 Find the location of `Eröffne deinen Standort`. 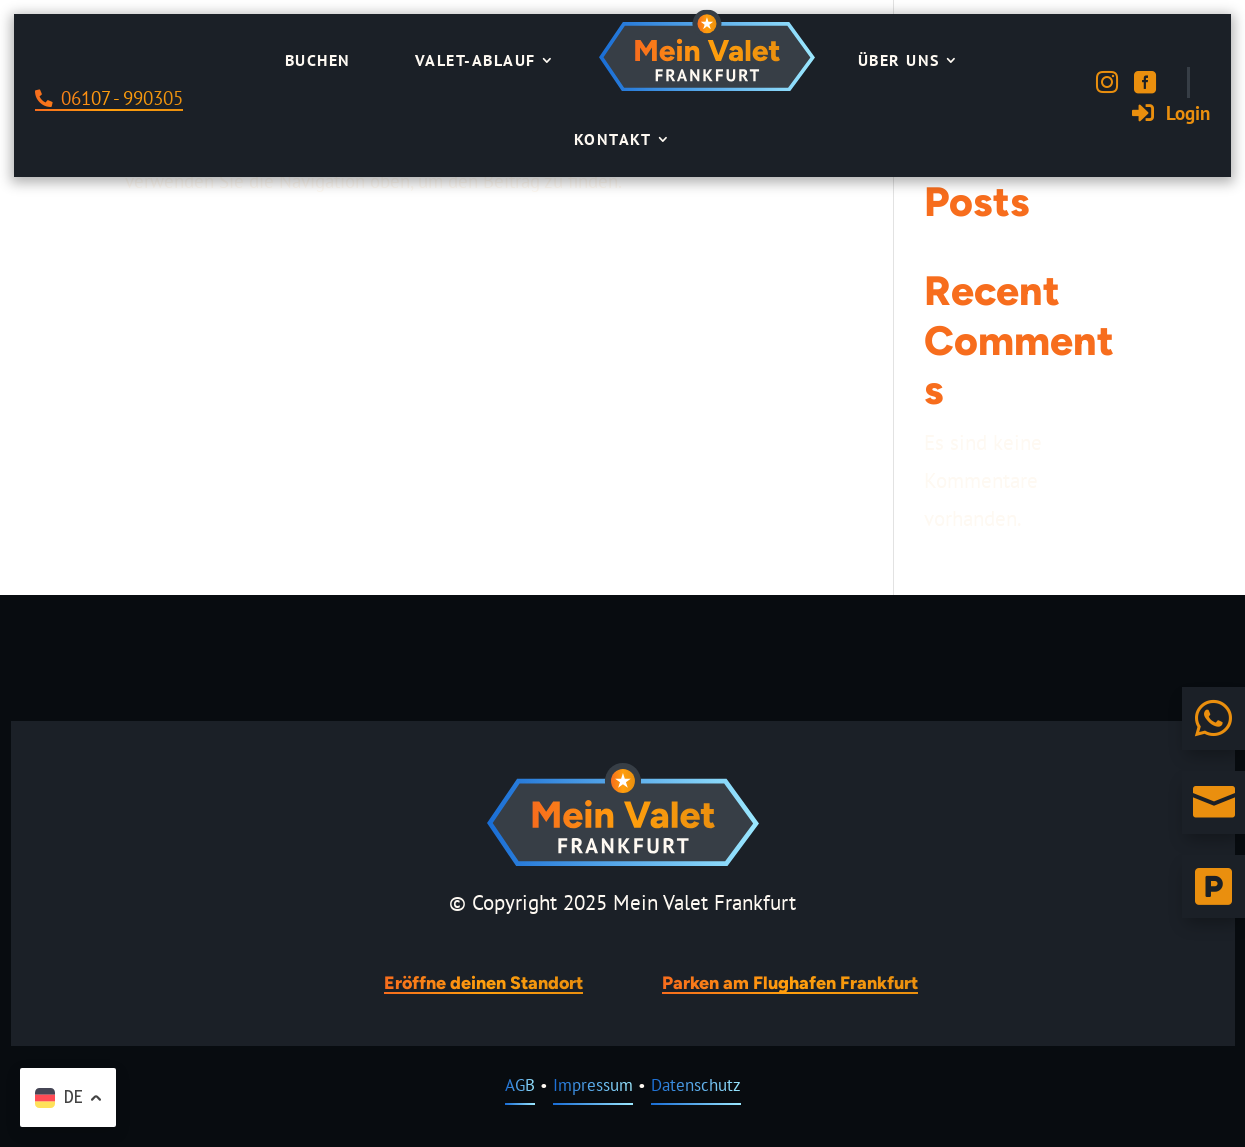

Eröffne deinen Standort is located at coordinates (483, 982).